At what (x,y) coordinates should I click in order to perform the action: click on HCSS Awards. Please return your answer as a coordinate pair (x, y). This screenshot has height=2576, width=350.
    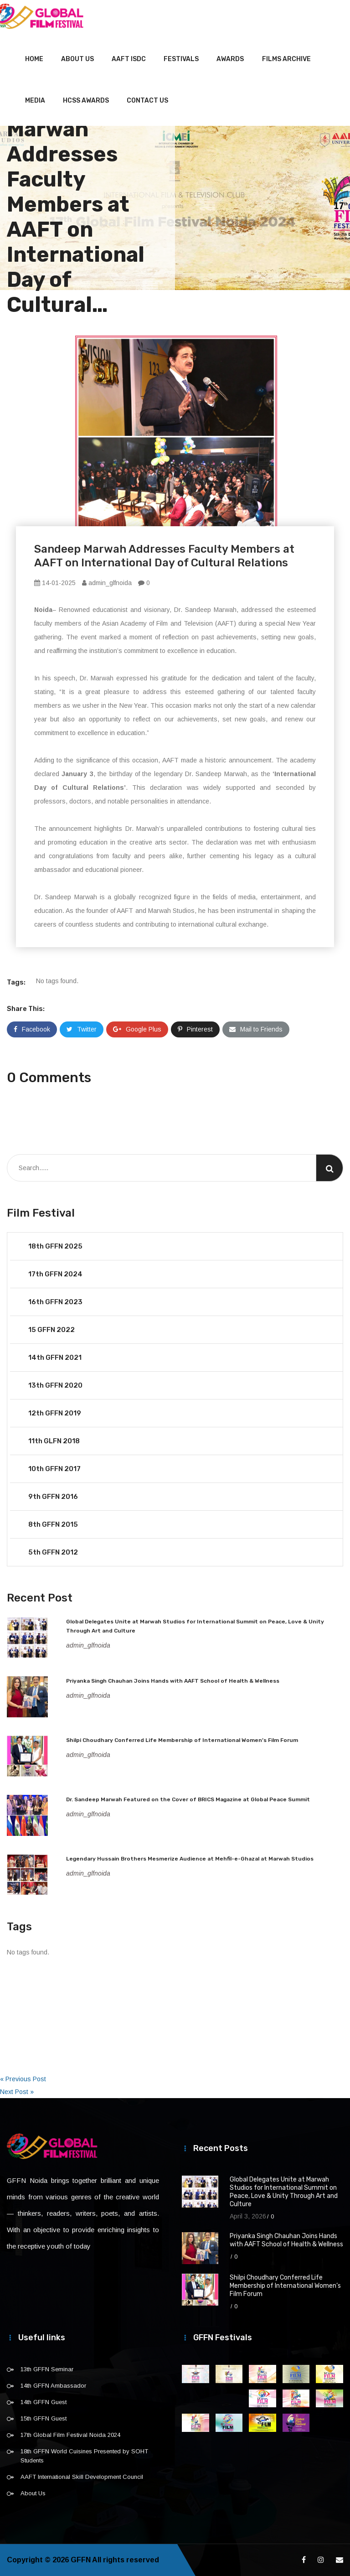
    Looking at the image, I should click on (86, 100).